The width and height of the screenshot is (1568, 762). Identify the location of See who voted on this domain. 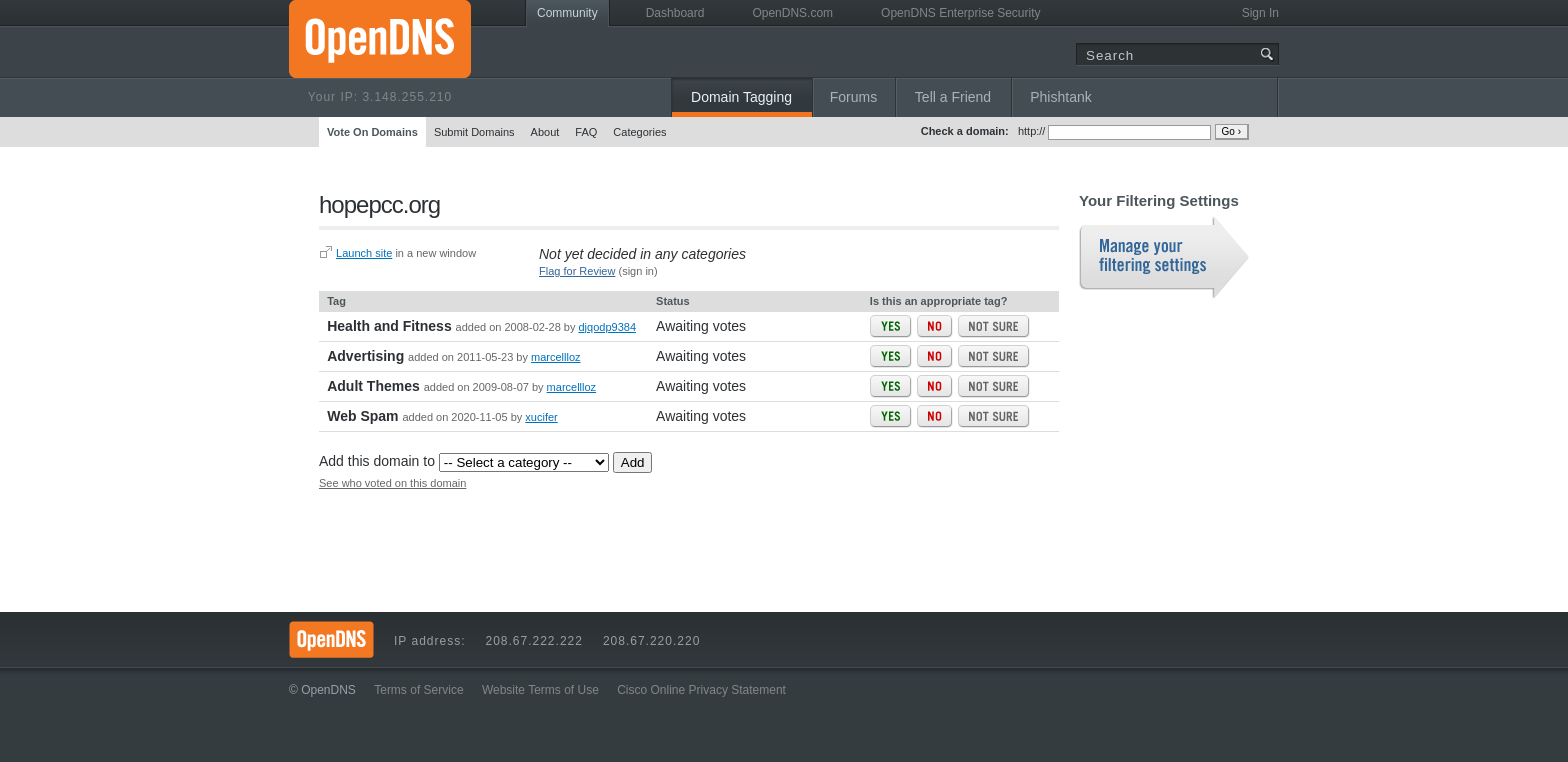
(392, 483).